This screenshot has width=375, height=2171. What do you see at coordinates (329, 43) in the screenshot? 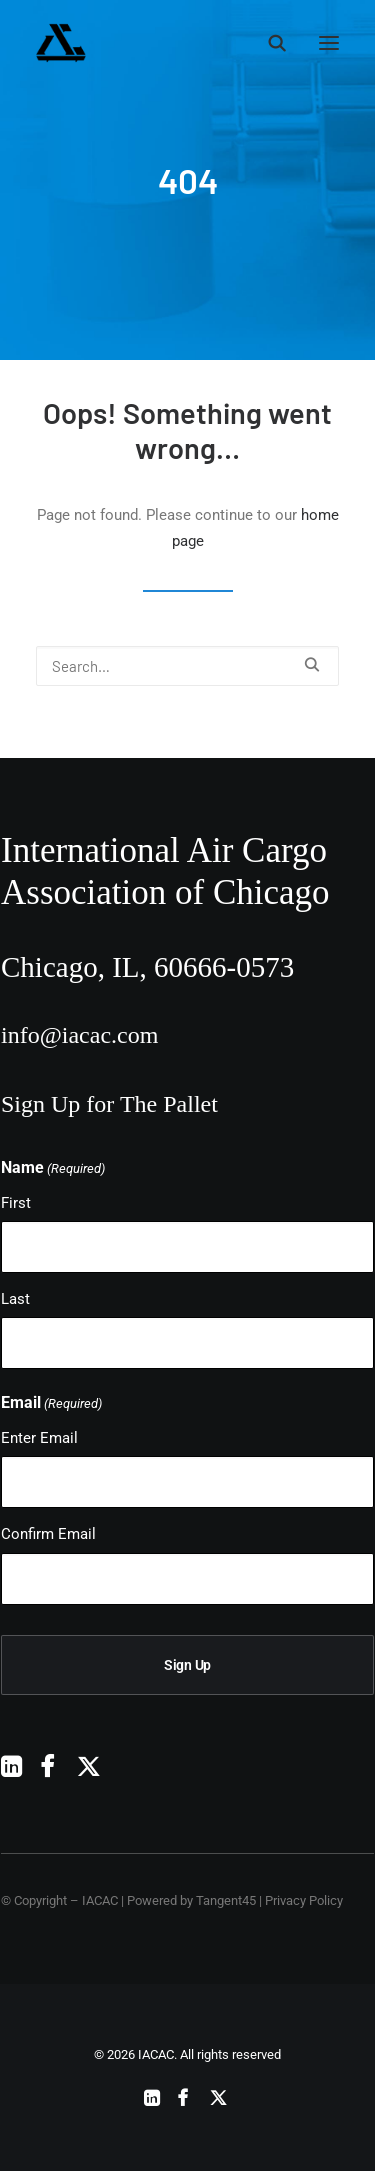
I see `[button]` at bounding box center [329, 43].